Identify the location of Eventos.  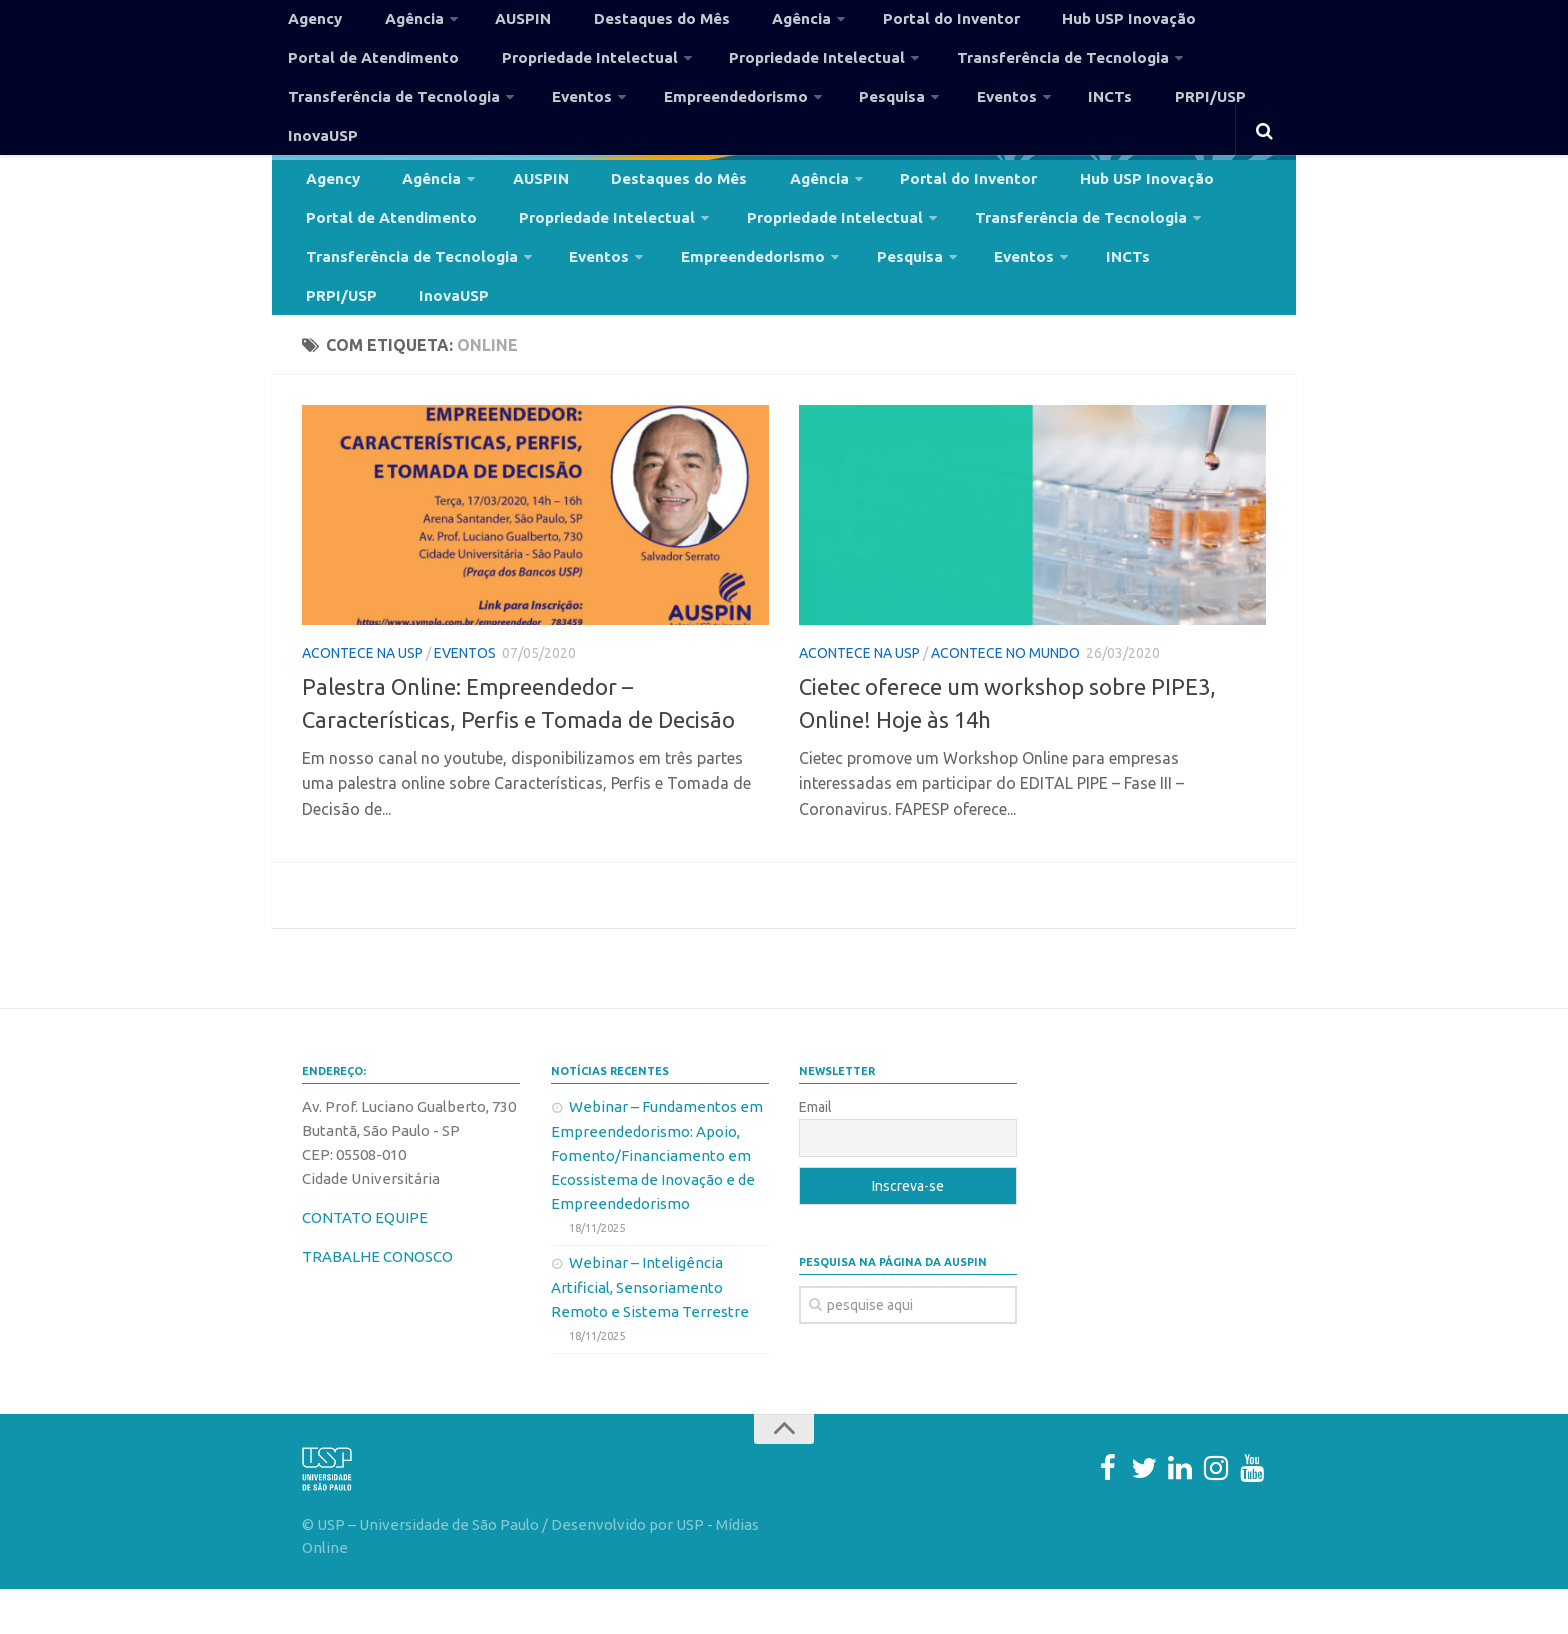
(562, 124).